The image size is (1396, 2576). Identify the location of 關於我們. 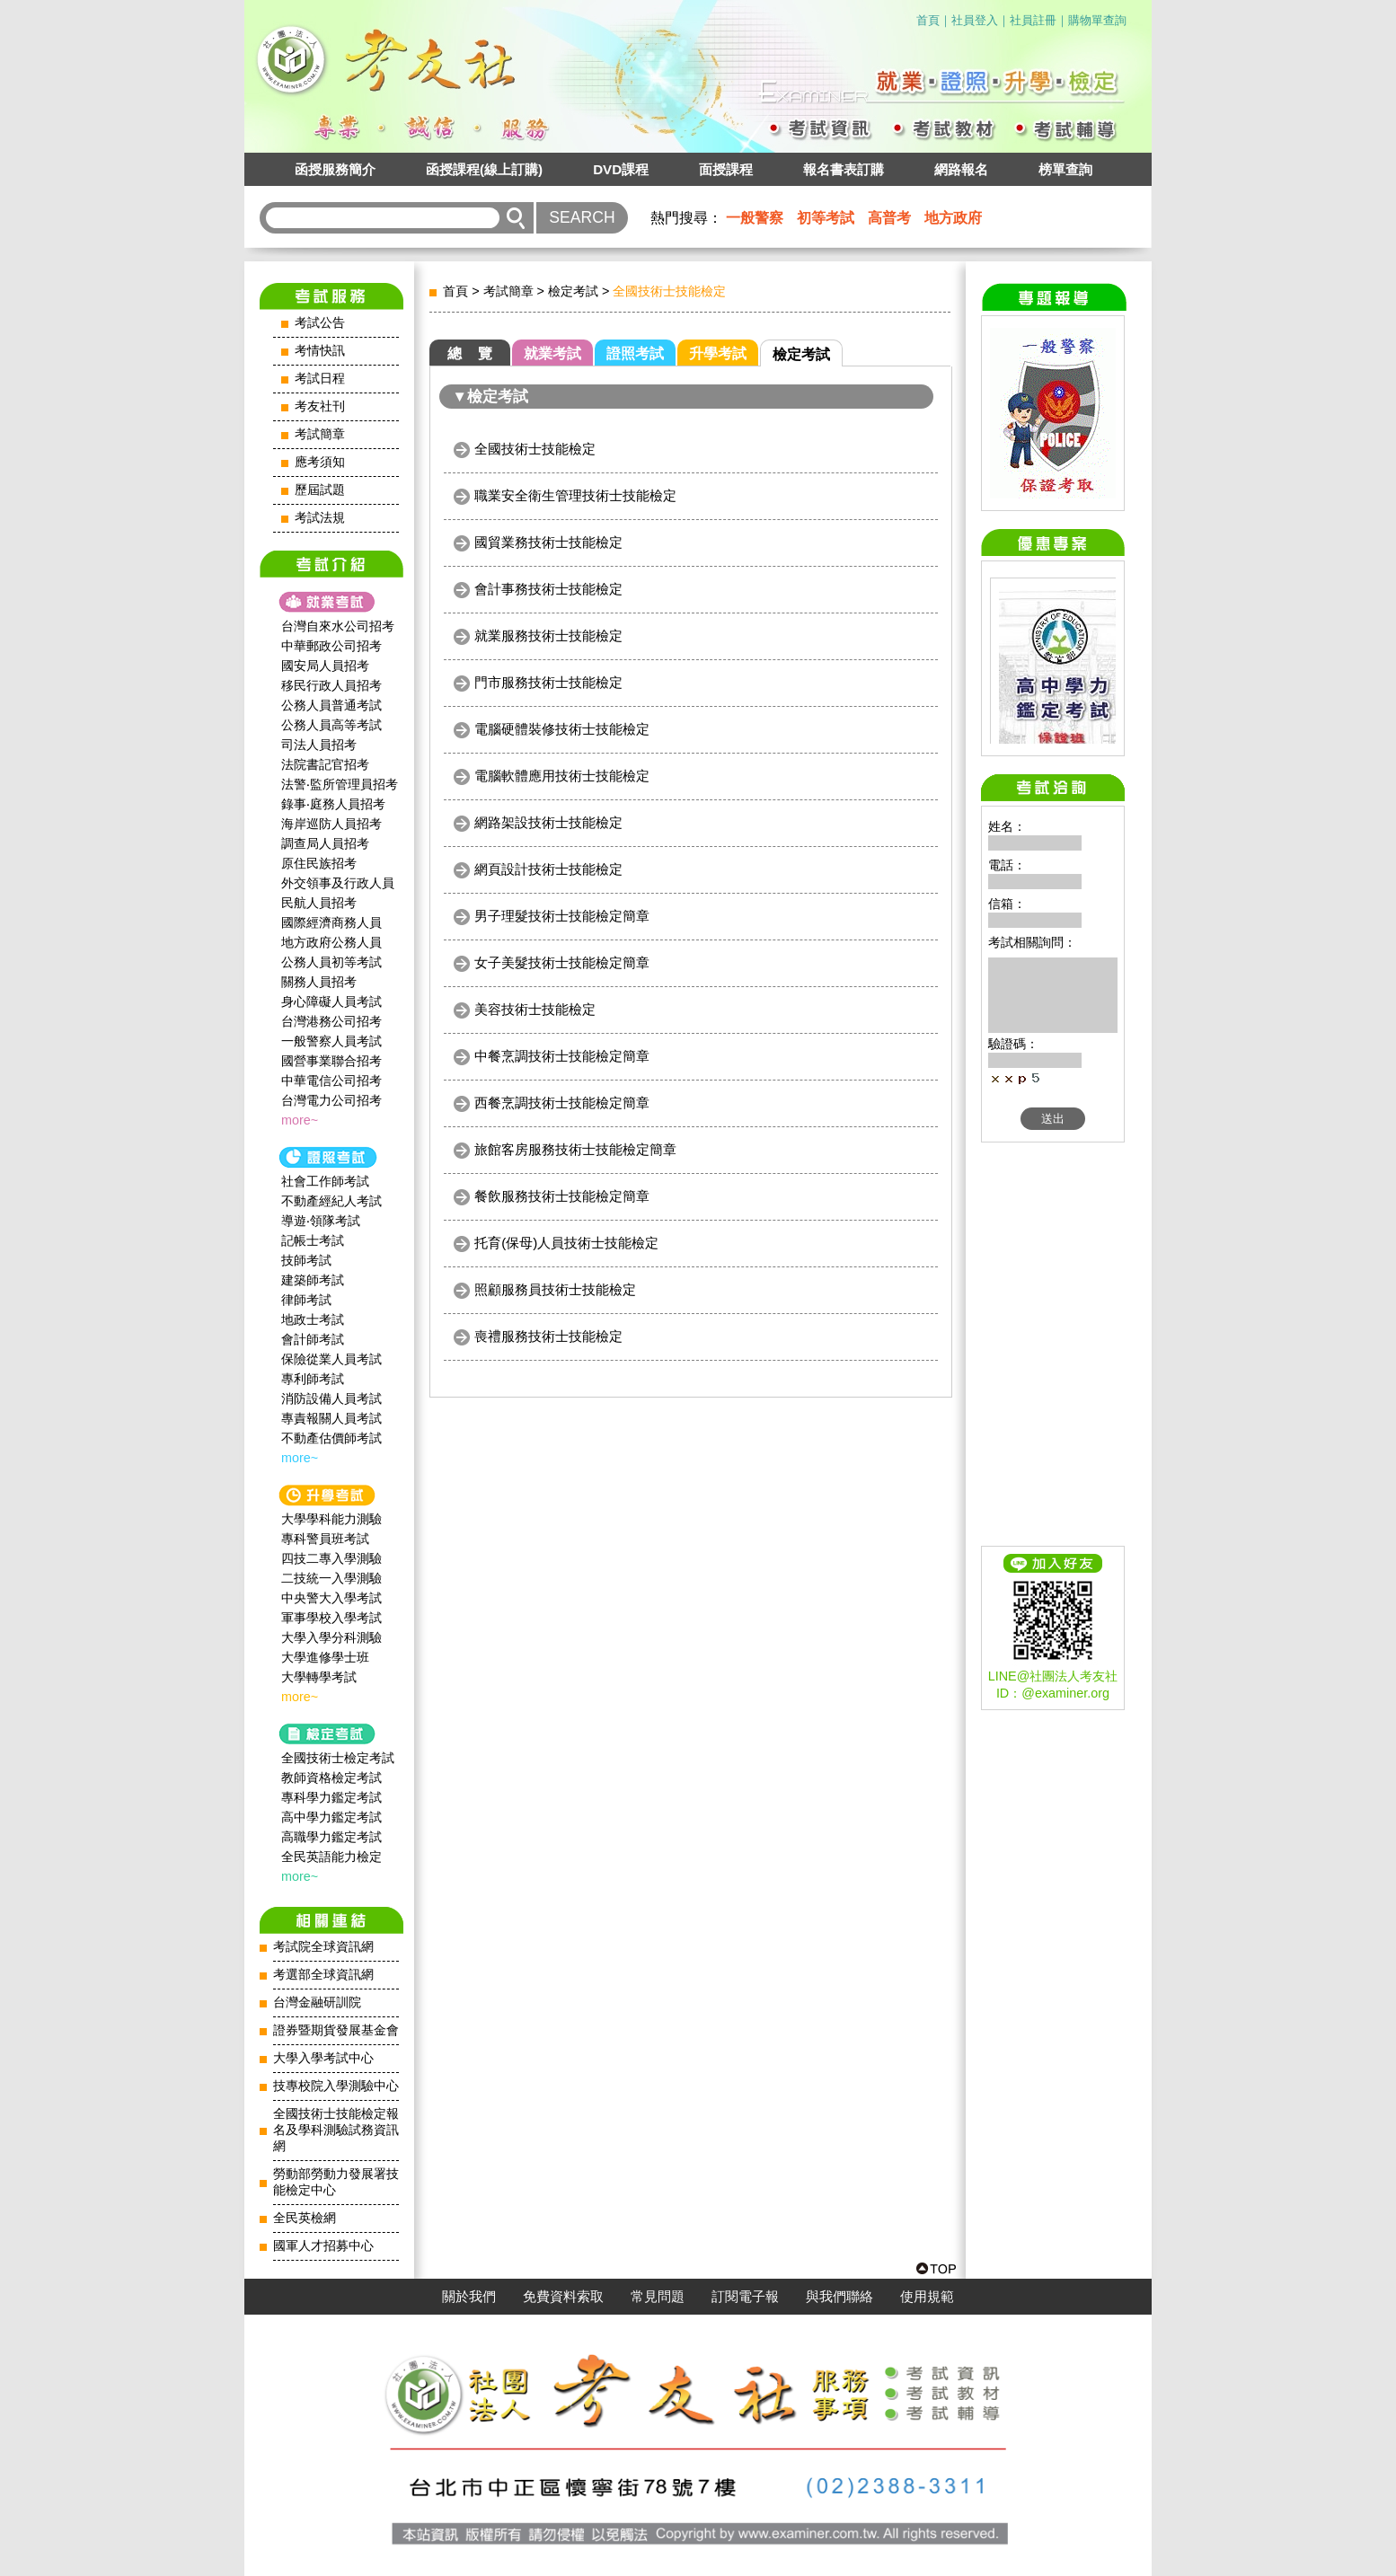
(469, 2296).